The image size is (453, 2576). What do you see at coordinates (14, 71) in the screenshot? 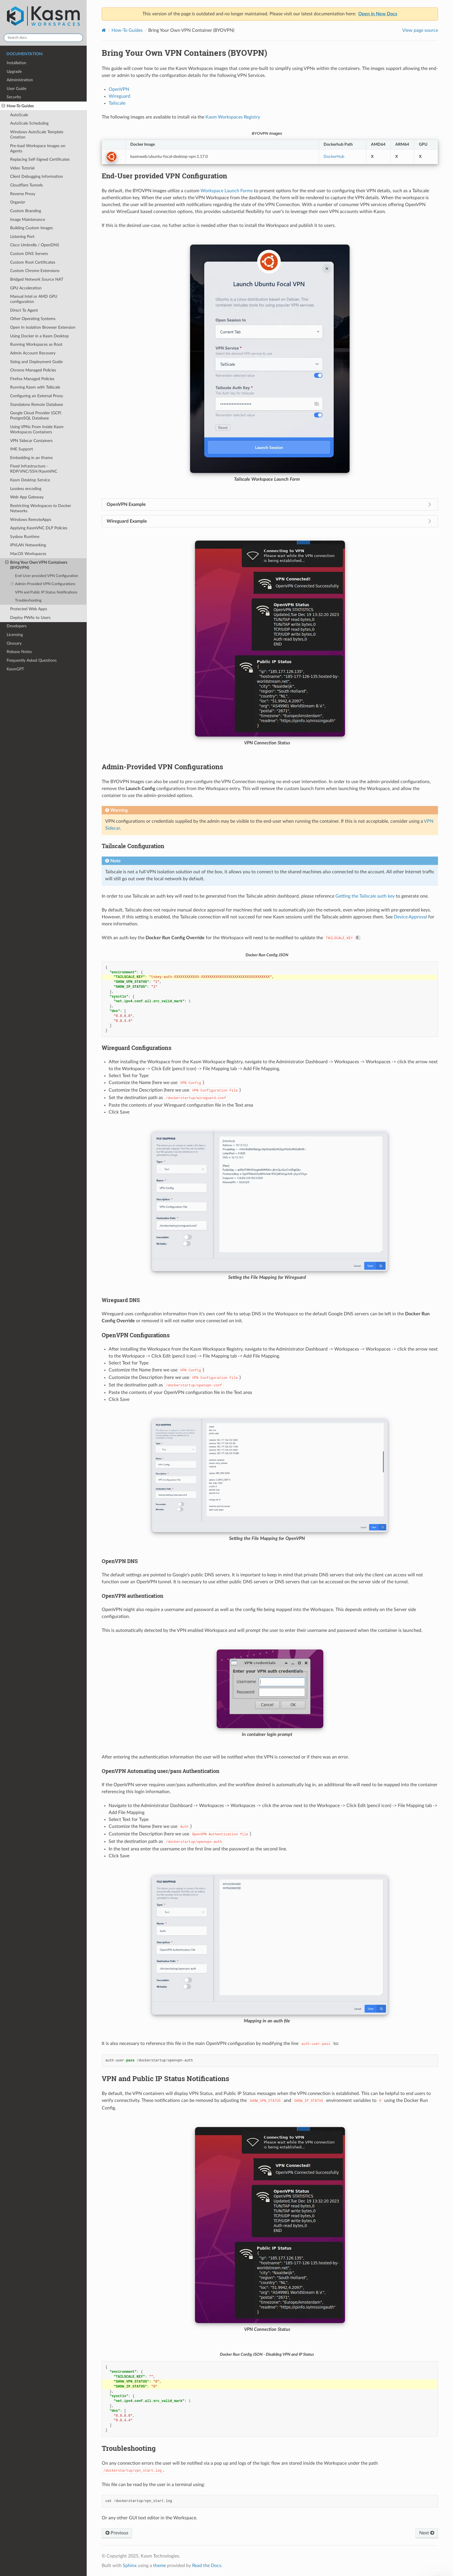
I see `Upgrade` at bounding box center [14, 71].